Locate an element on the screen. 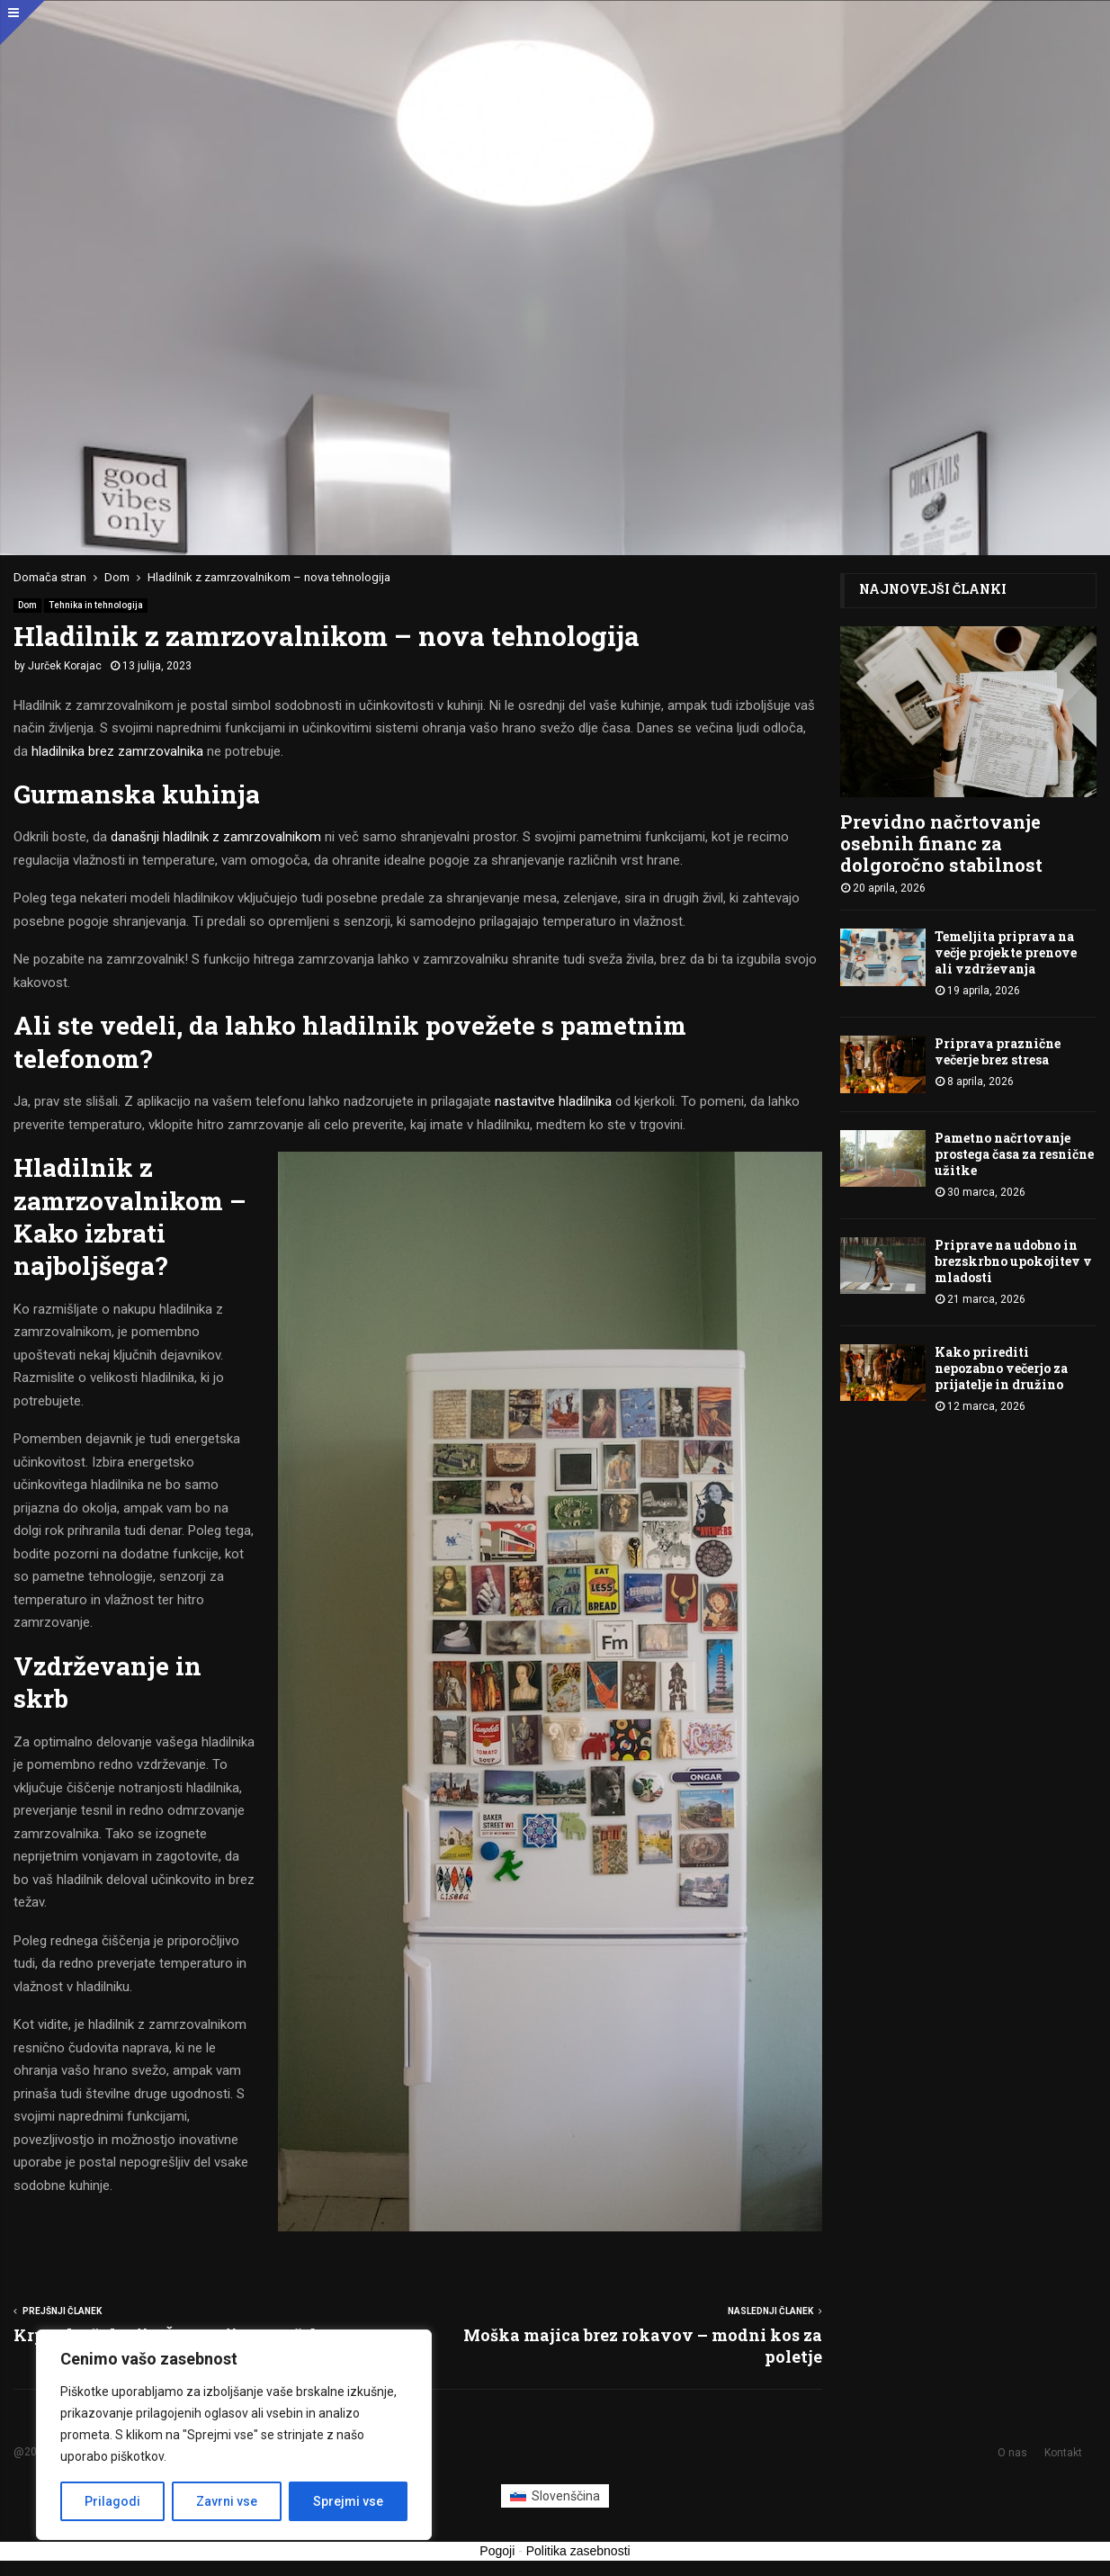 The image size is (1110, 2576). Tehnika in tehnologija is located at coordinates (96, 605).